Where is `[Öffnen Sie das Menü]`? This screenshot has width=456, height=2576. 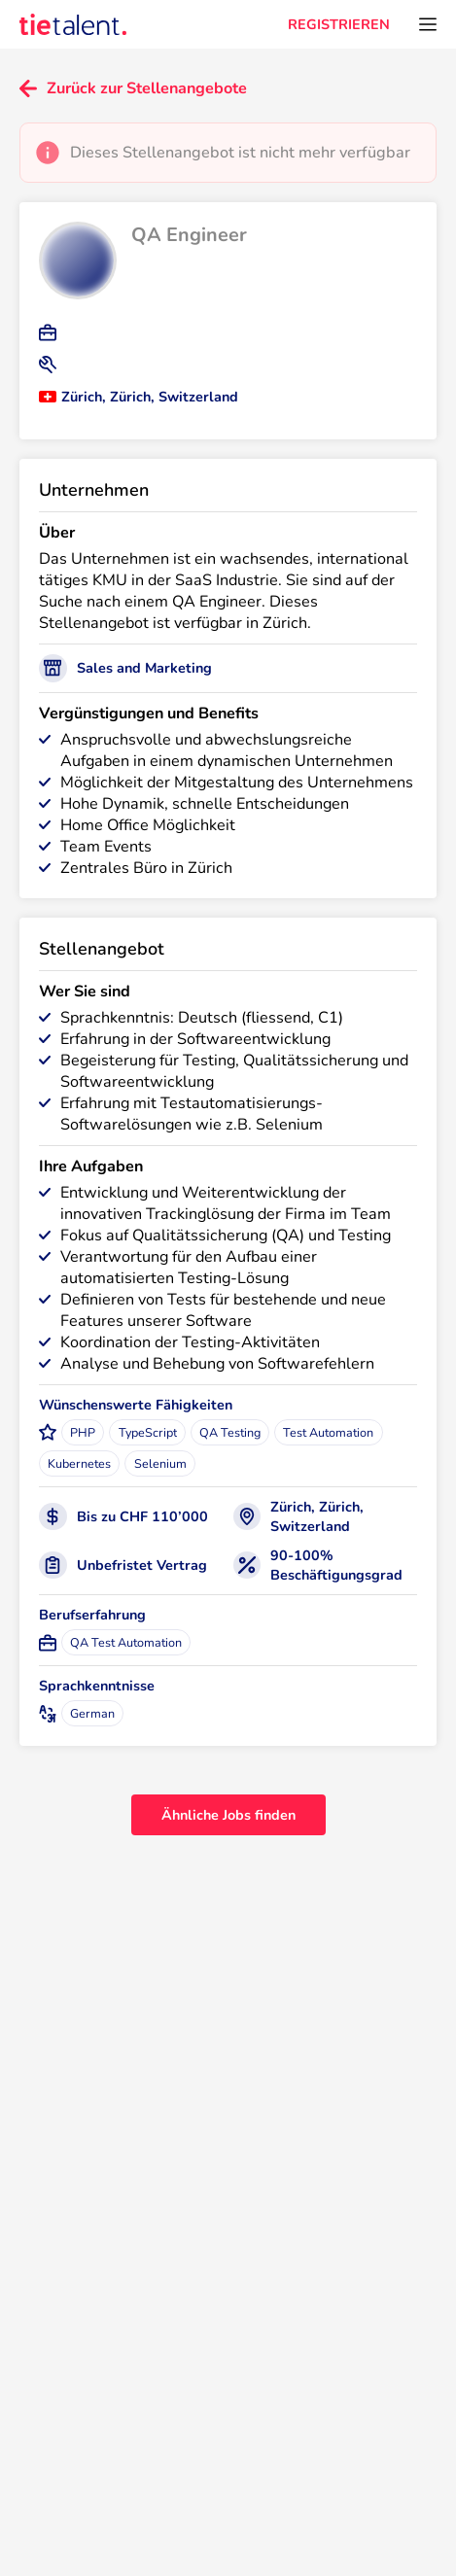 [Öffnen Sie das Menü] is located at coordinates (428, 24).